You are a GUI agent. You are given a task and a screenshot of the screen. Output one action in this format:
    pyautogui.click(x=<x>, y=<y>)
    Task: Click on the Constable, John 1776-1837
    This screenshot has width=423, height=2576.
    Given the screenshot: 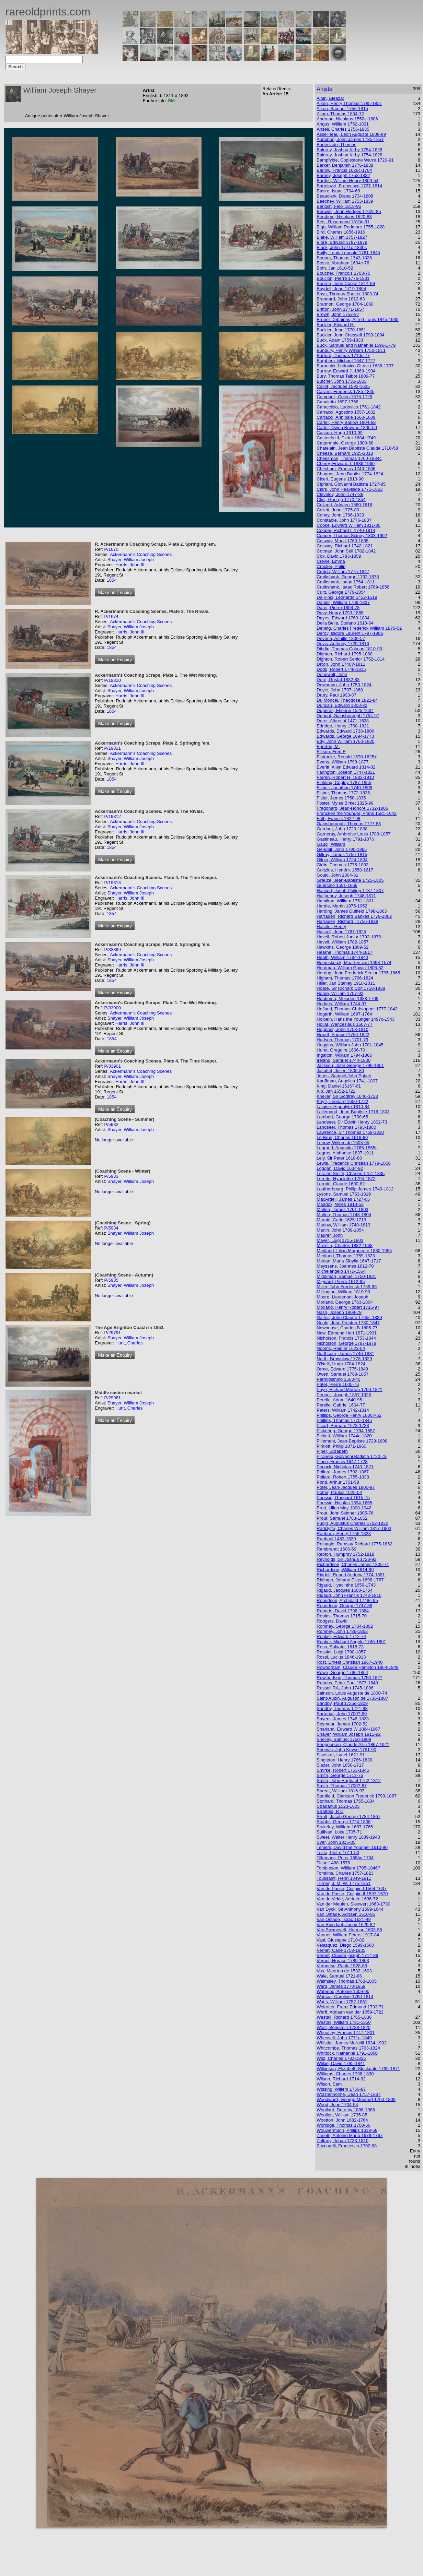 What is the action you would take?
    pyautogui.click(x=344, y=520)
    